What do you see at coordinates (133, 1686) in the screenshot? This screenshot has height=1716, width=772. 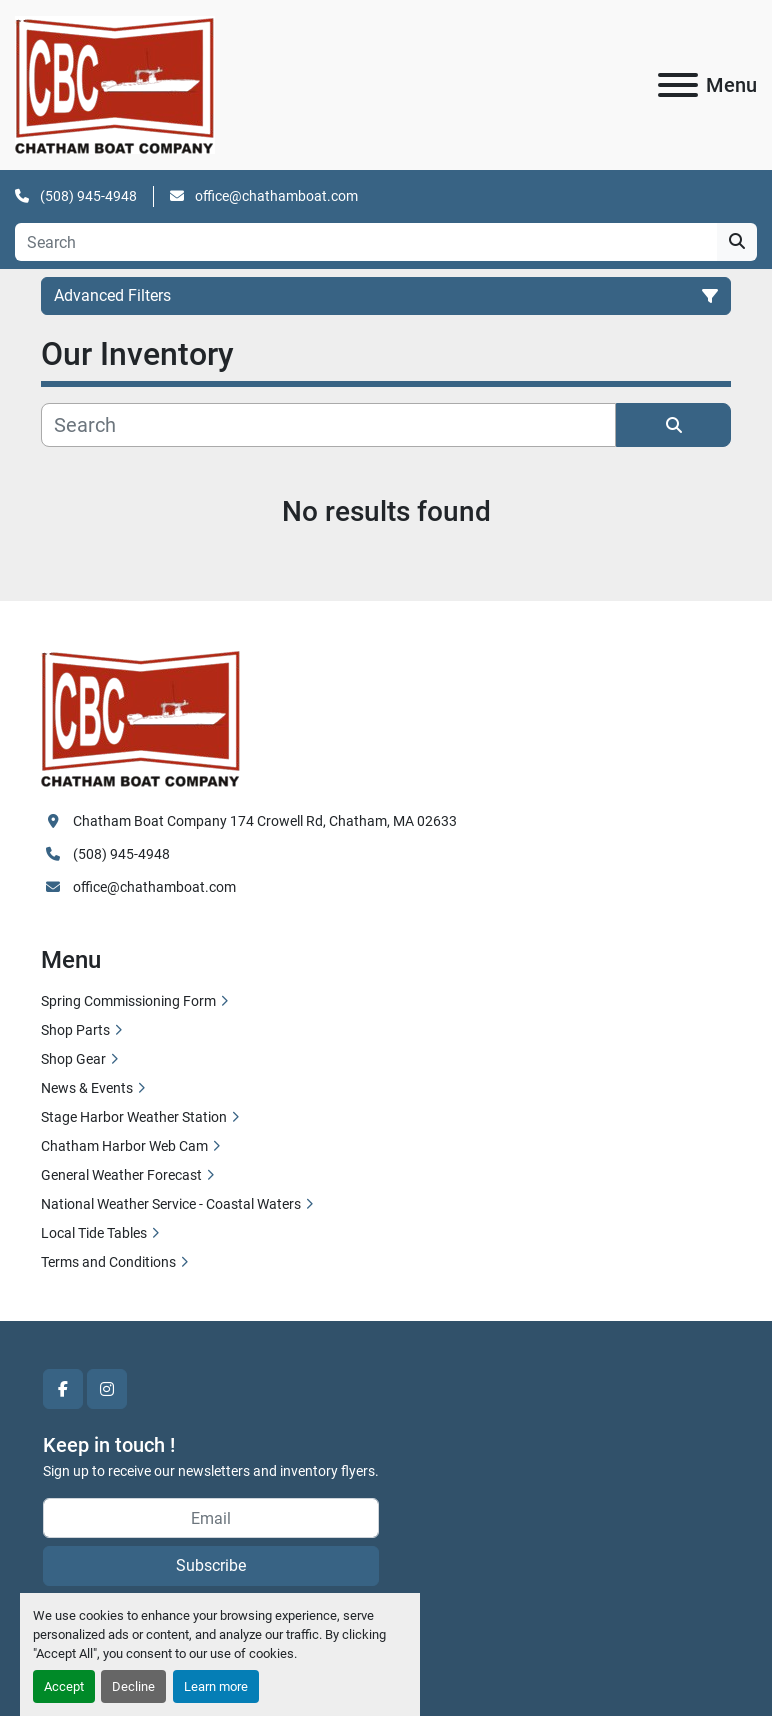 I see `Decline` at bounding box center [133, 1686].